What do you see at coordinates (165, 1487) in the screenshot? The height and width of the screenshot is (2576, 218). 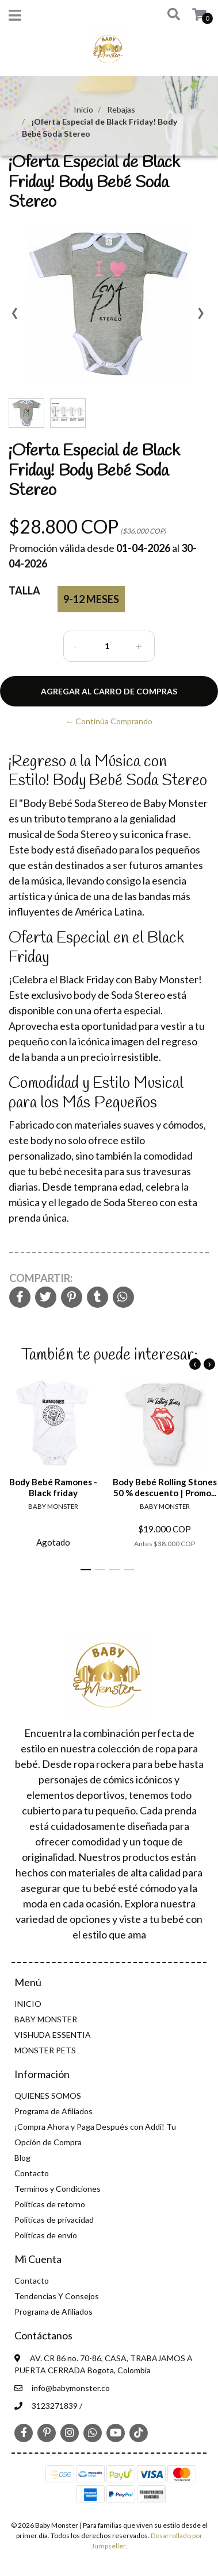 I see `Body Bebé Rolling Stones 50 % descuento | Promo...` at bounding box center [165, 1487].